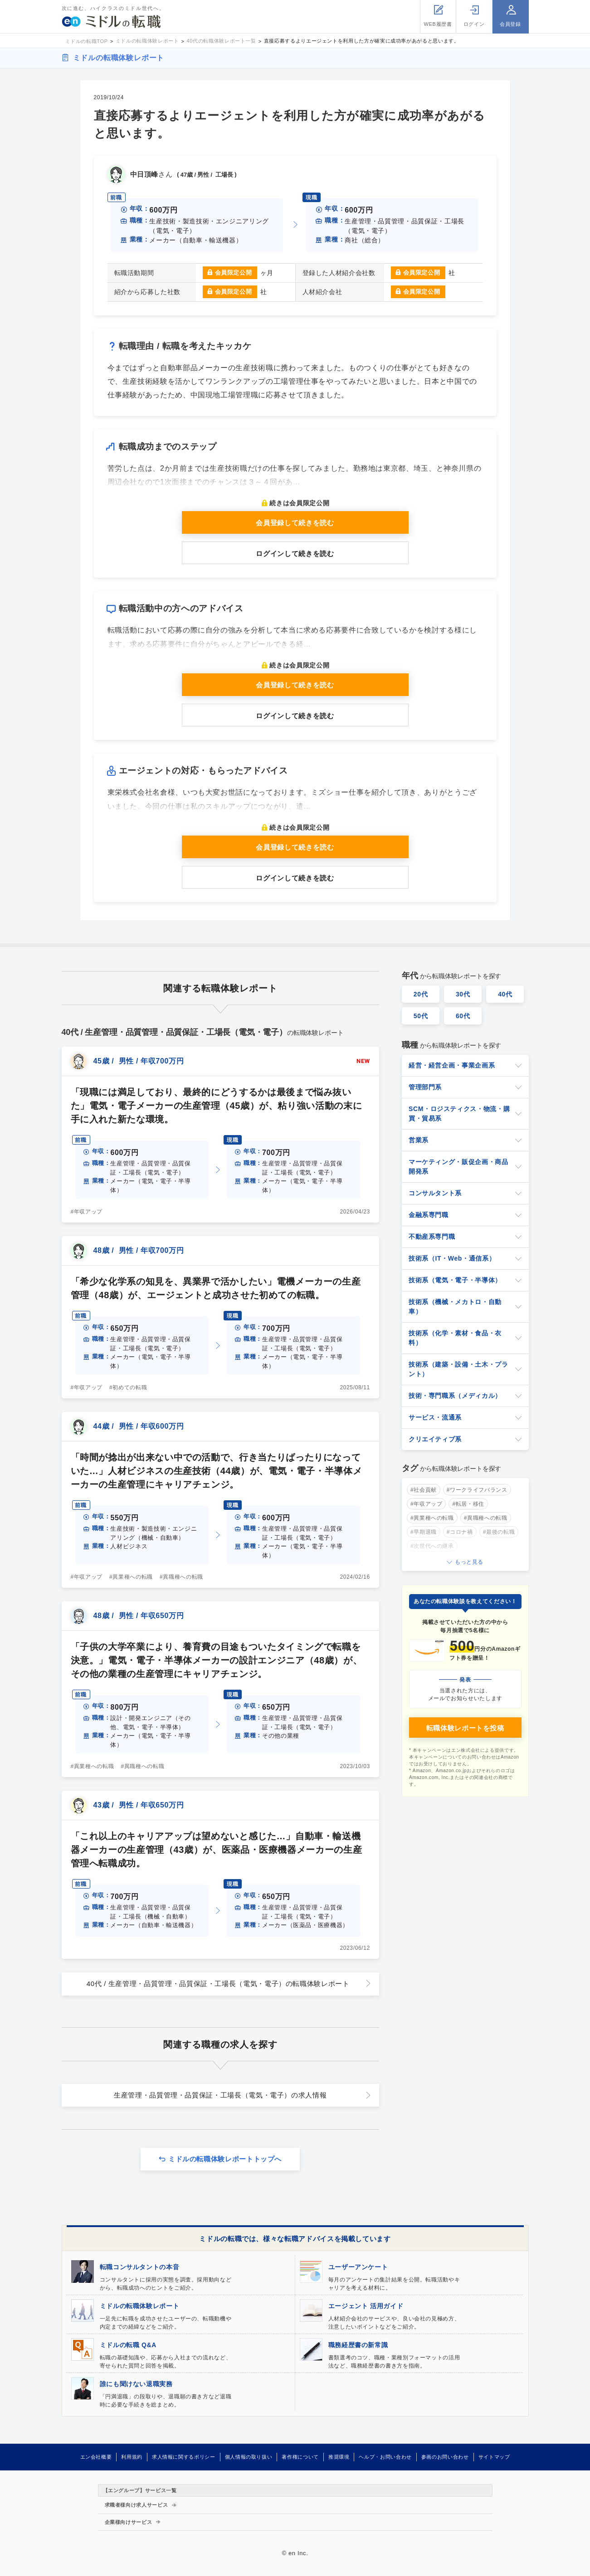 This screenshot has height=2576, width=590. I want to click on 会員限定公開, so click(233, 272).